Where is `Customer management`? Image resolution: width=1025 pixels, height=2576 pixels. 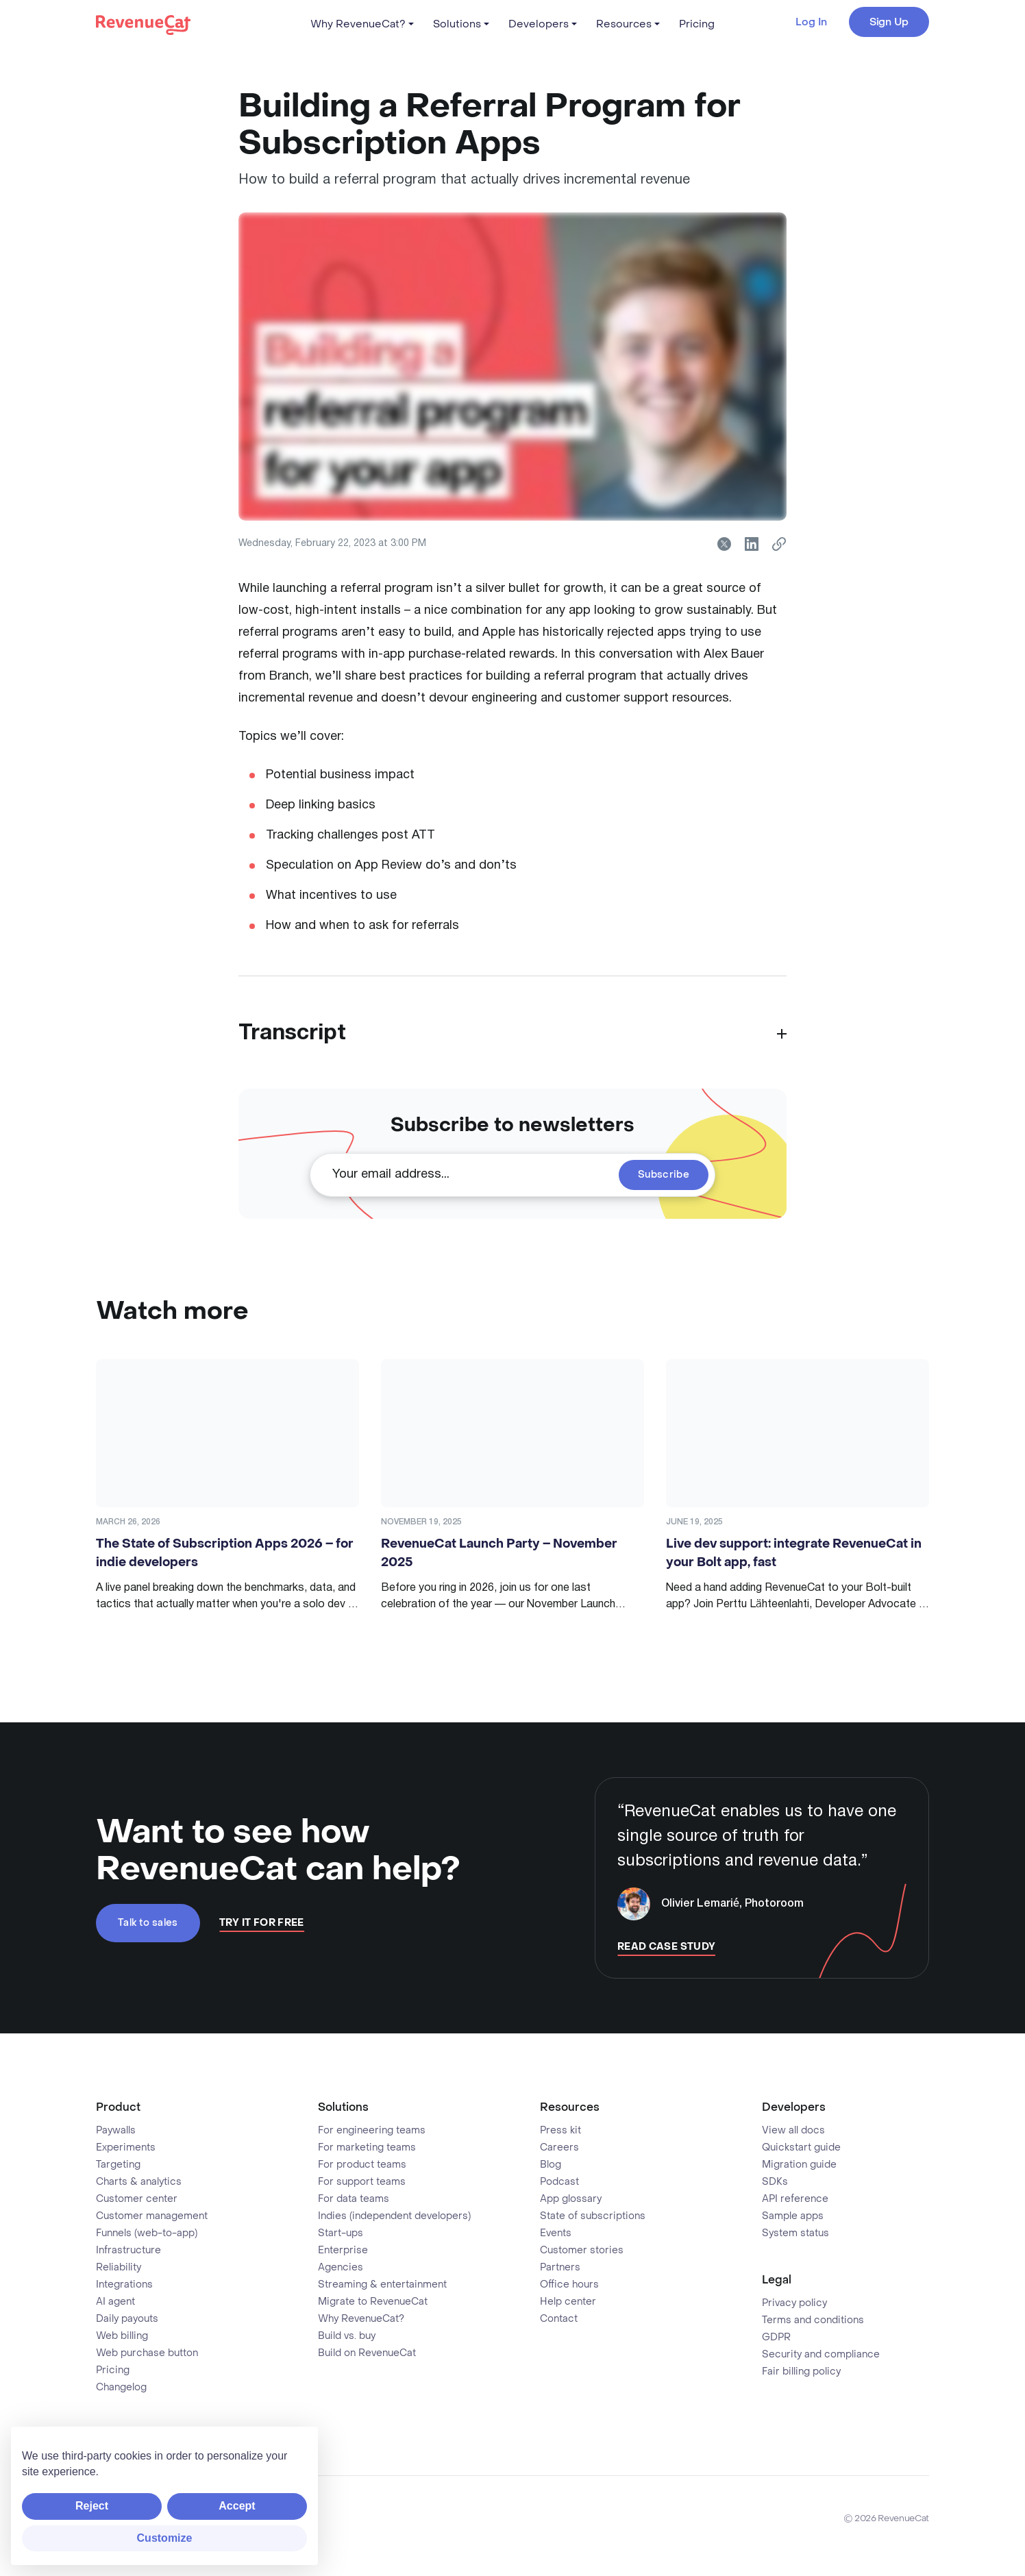
Customer management is located at coordinates (152, 2216).